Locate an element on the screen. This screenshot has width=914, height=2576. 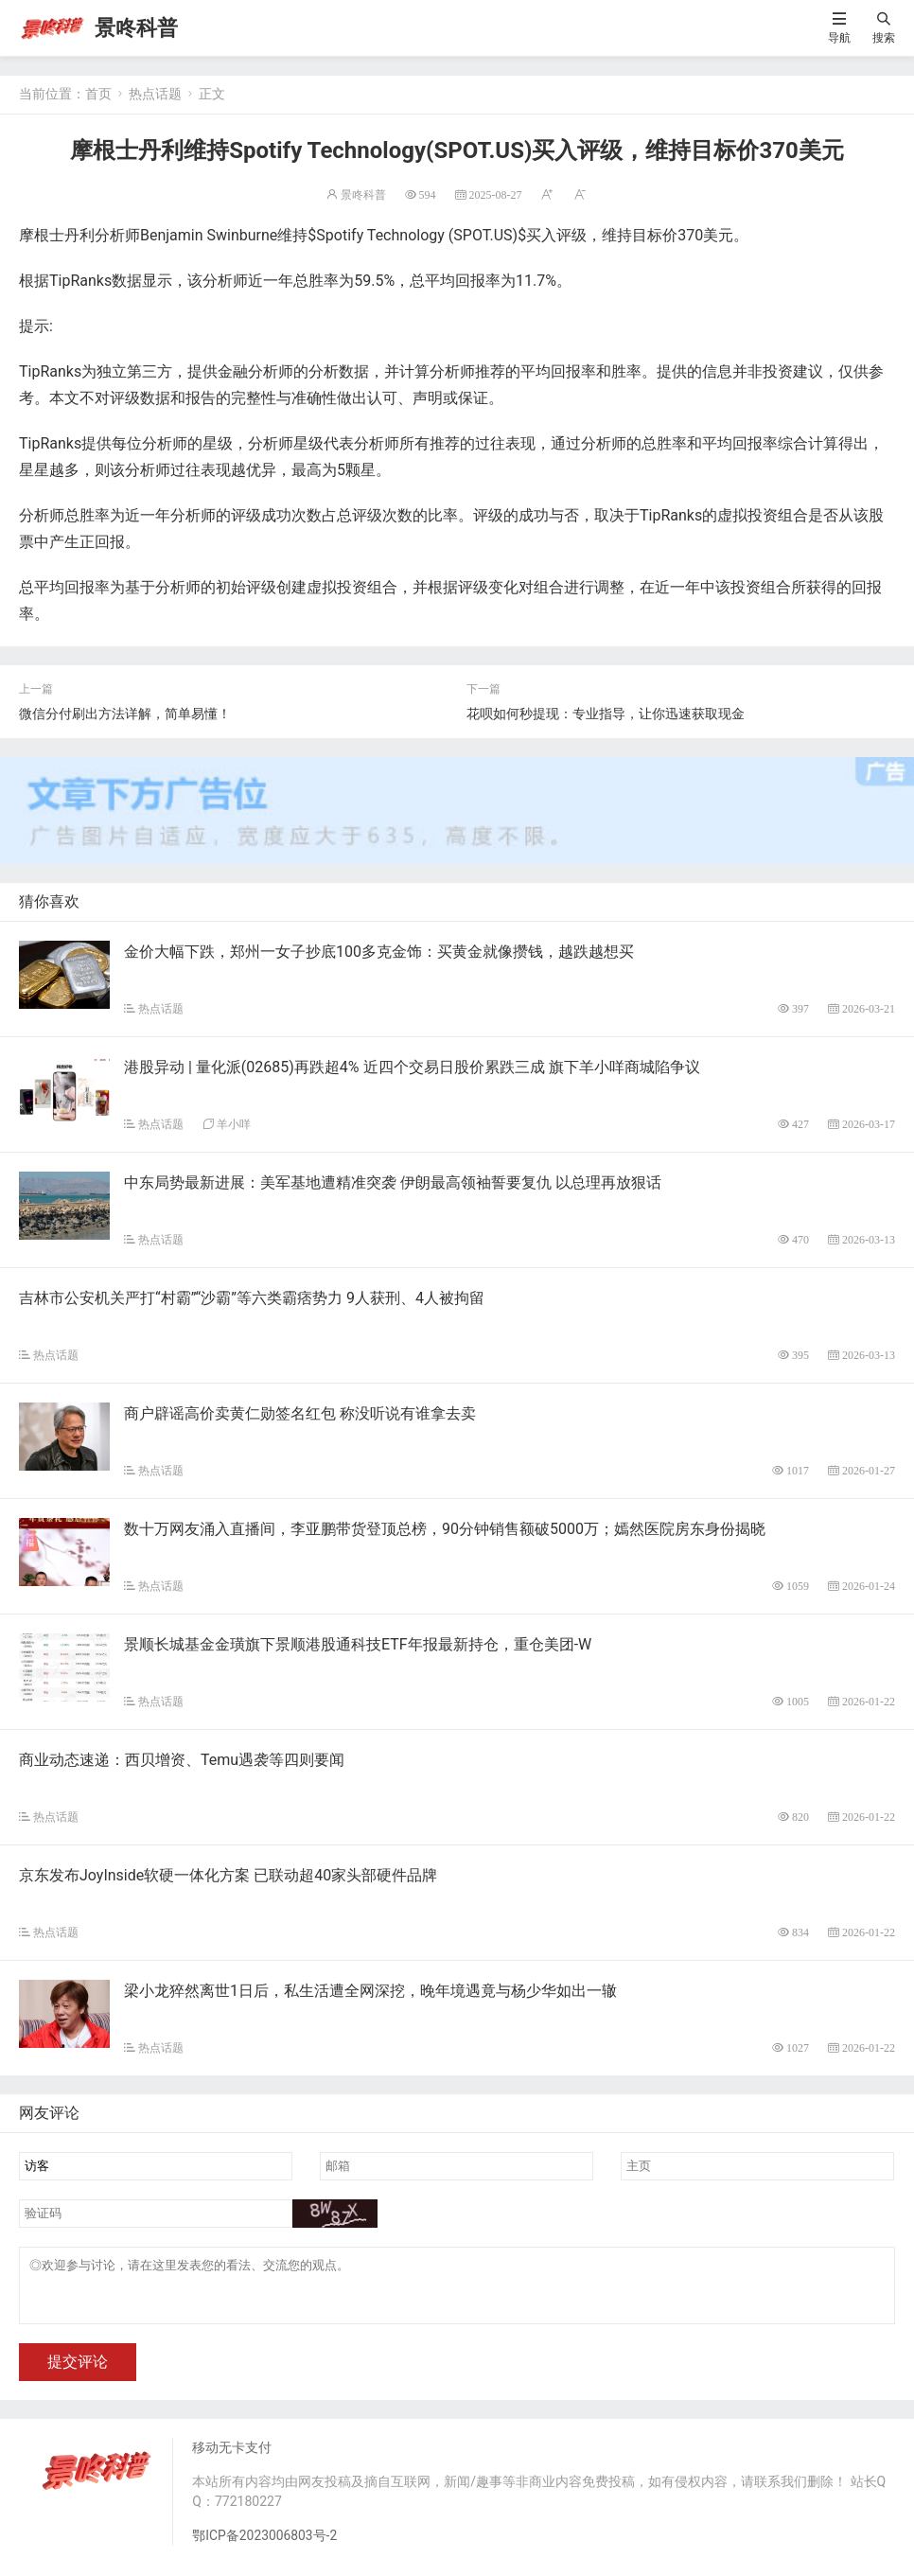
景顺长城基金金璜旗下景顺港股通科技ETF年报最新持仓，重仓美团-W is located at coordinates (357, 1644).